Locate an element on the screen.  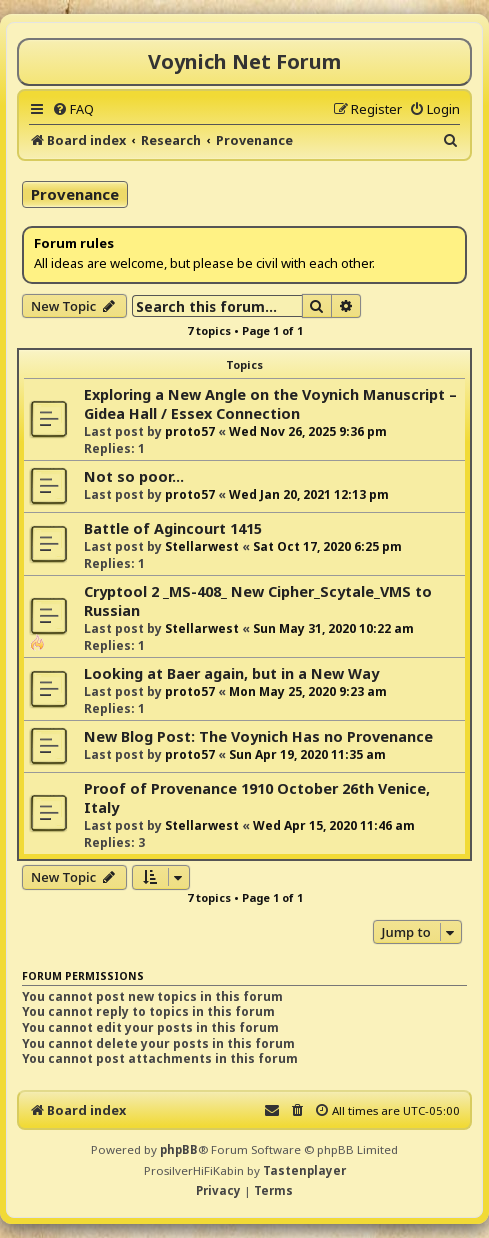
New Blog Post: The Voynich Has no Provenance is located at coordinates (258, 736).